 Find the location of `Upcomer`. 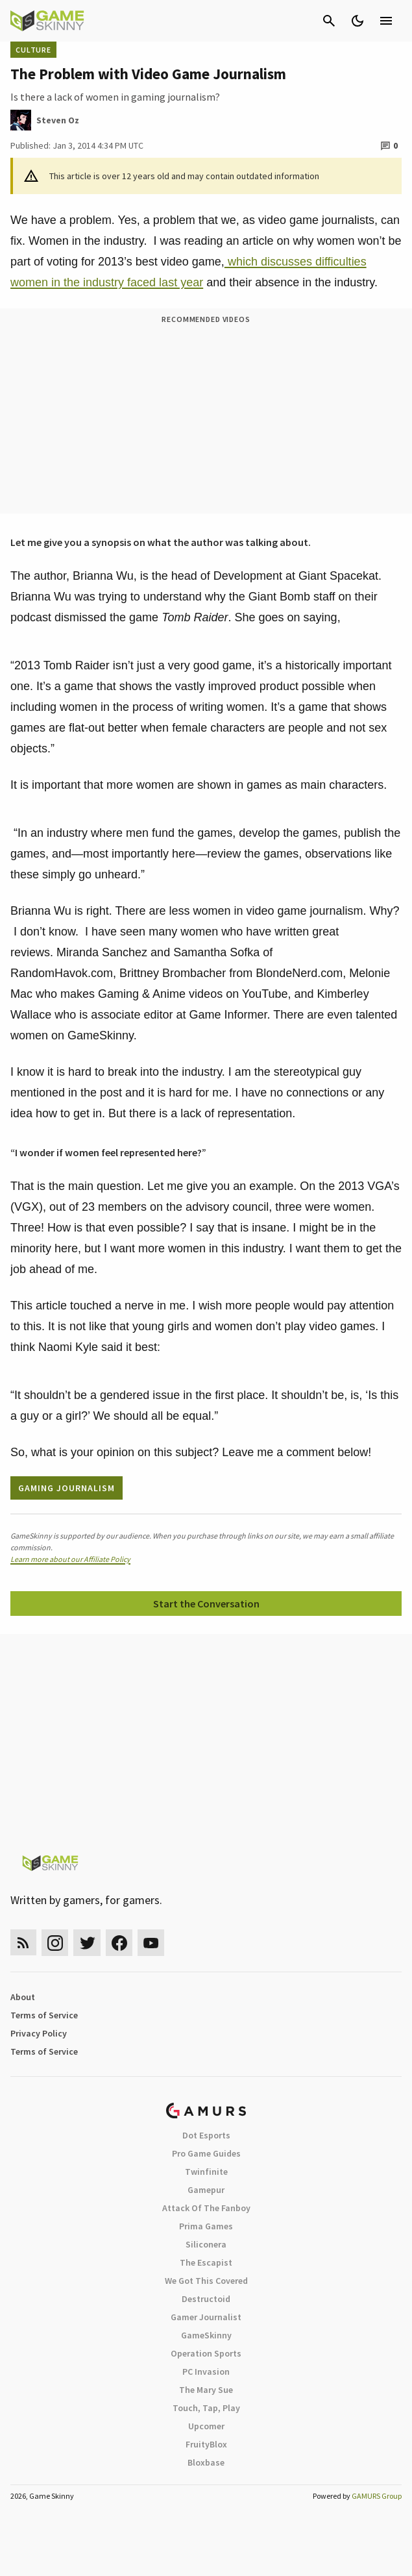

Upcomer is located at coordinates (206, 2426).